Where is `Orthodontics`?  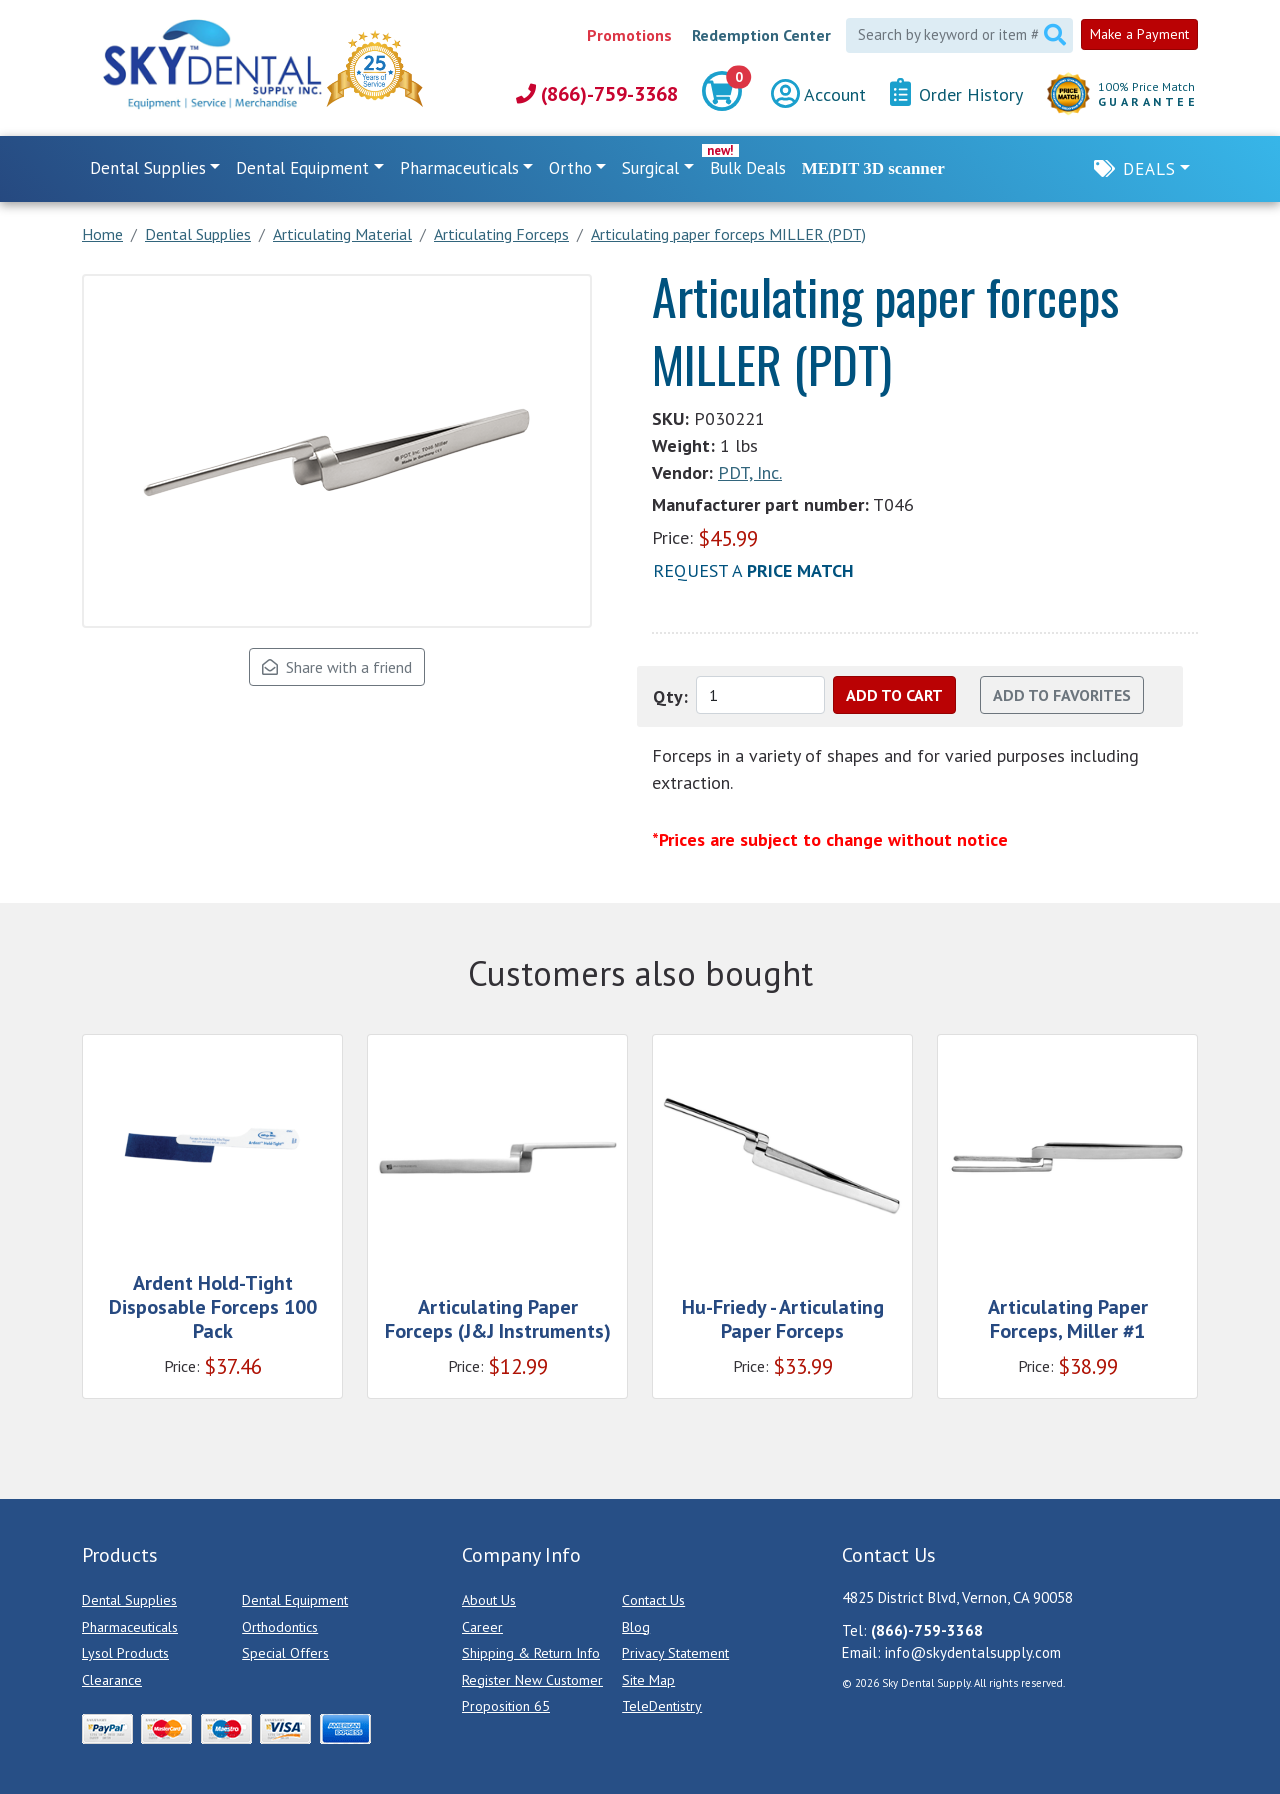
Orthodontics is located at coordinates (280, 1627).